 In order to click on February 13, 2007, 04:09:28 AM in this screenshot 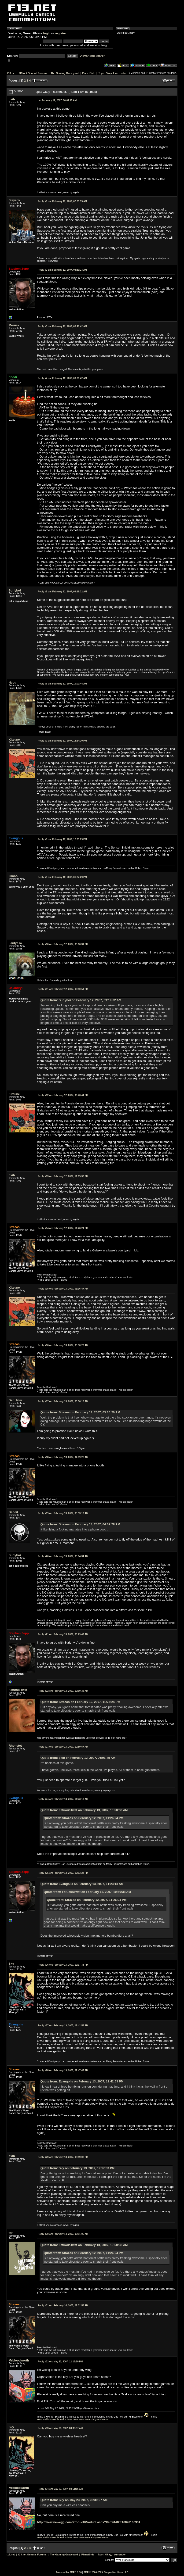, I will do `click(63, 1457)`.